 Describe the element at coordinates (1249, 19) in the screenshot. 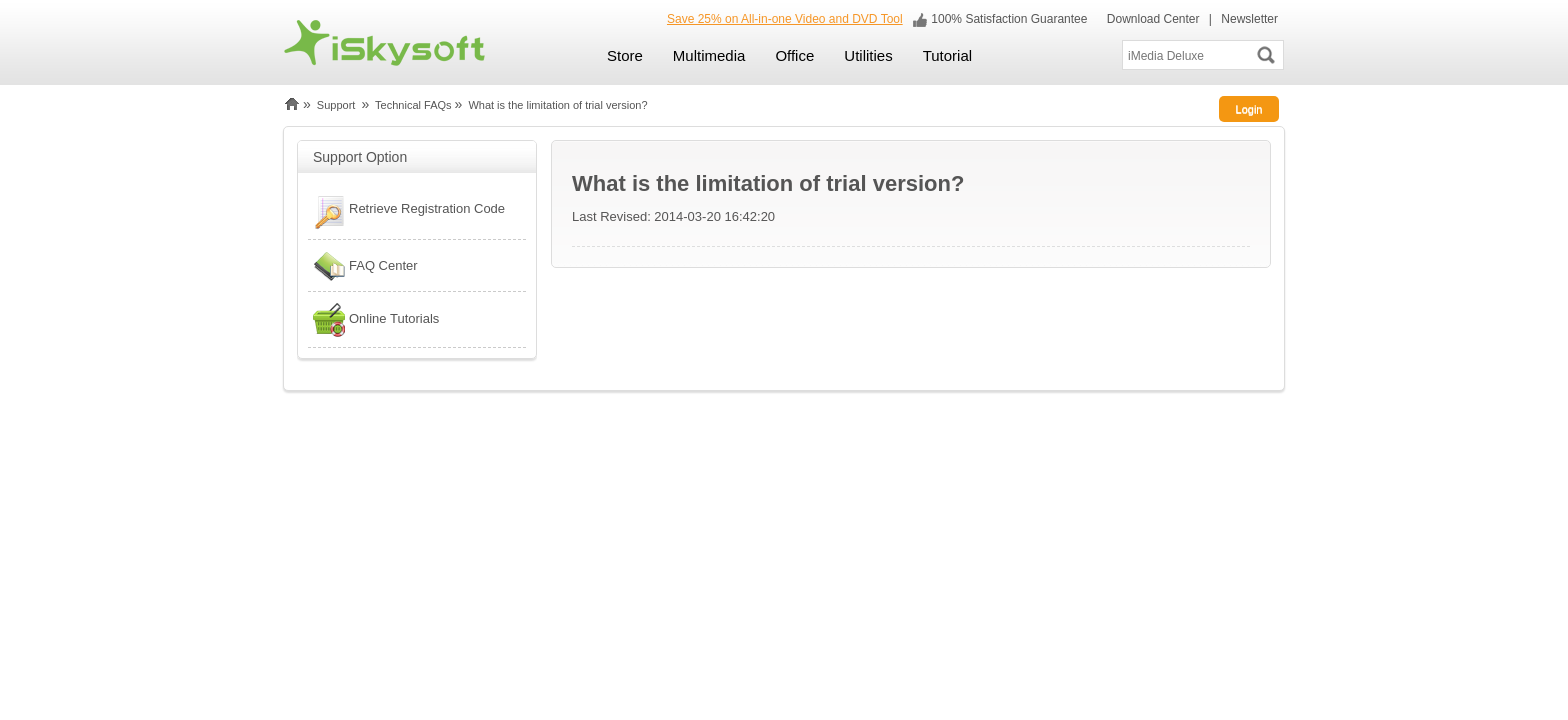

I see `Newsletter` at that location.